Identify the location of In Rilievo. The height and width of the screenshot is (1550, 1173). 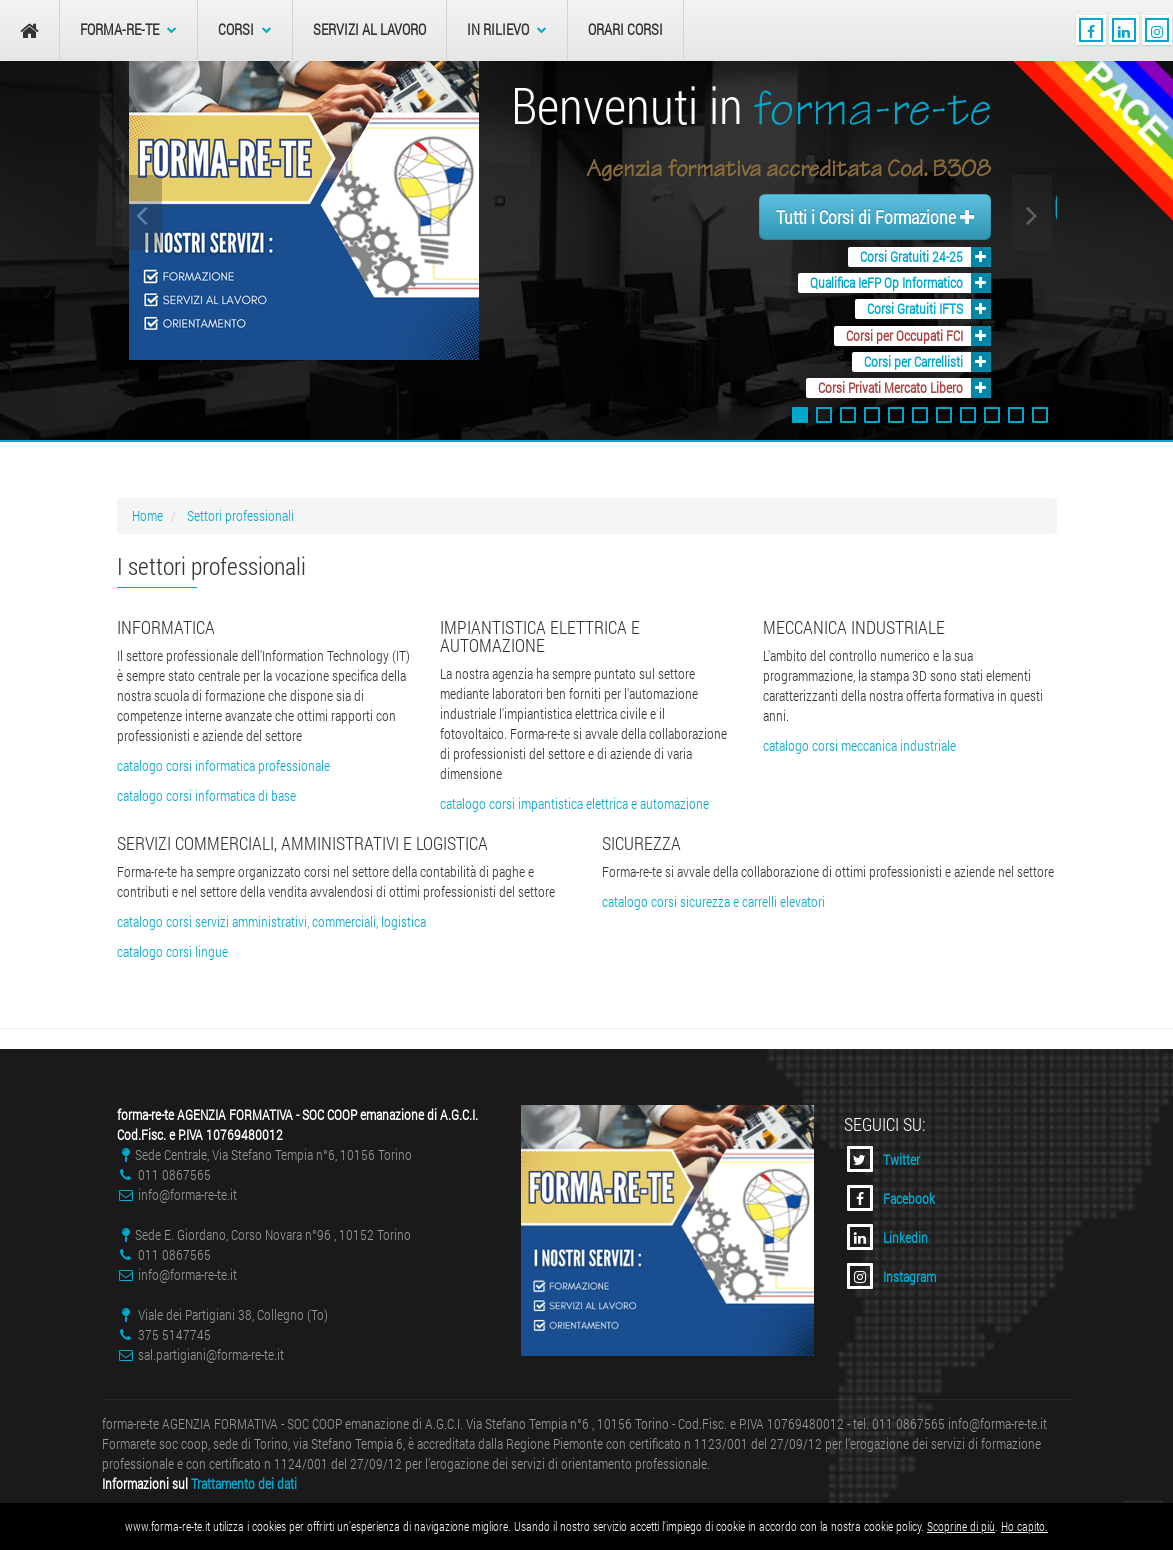
(507, 29).